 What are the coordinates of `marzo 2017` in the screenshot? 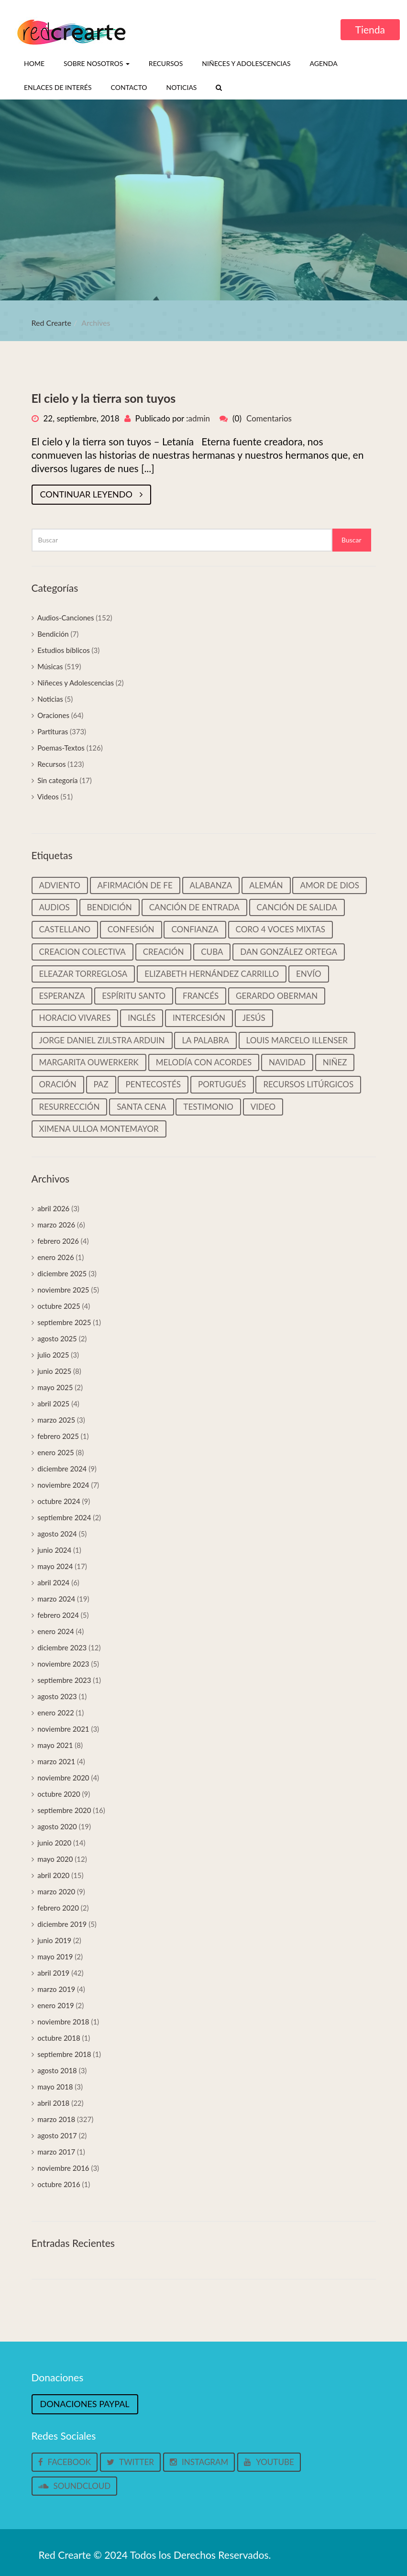 It's located at (56, 2151).